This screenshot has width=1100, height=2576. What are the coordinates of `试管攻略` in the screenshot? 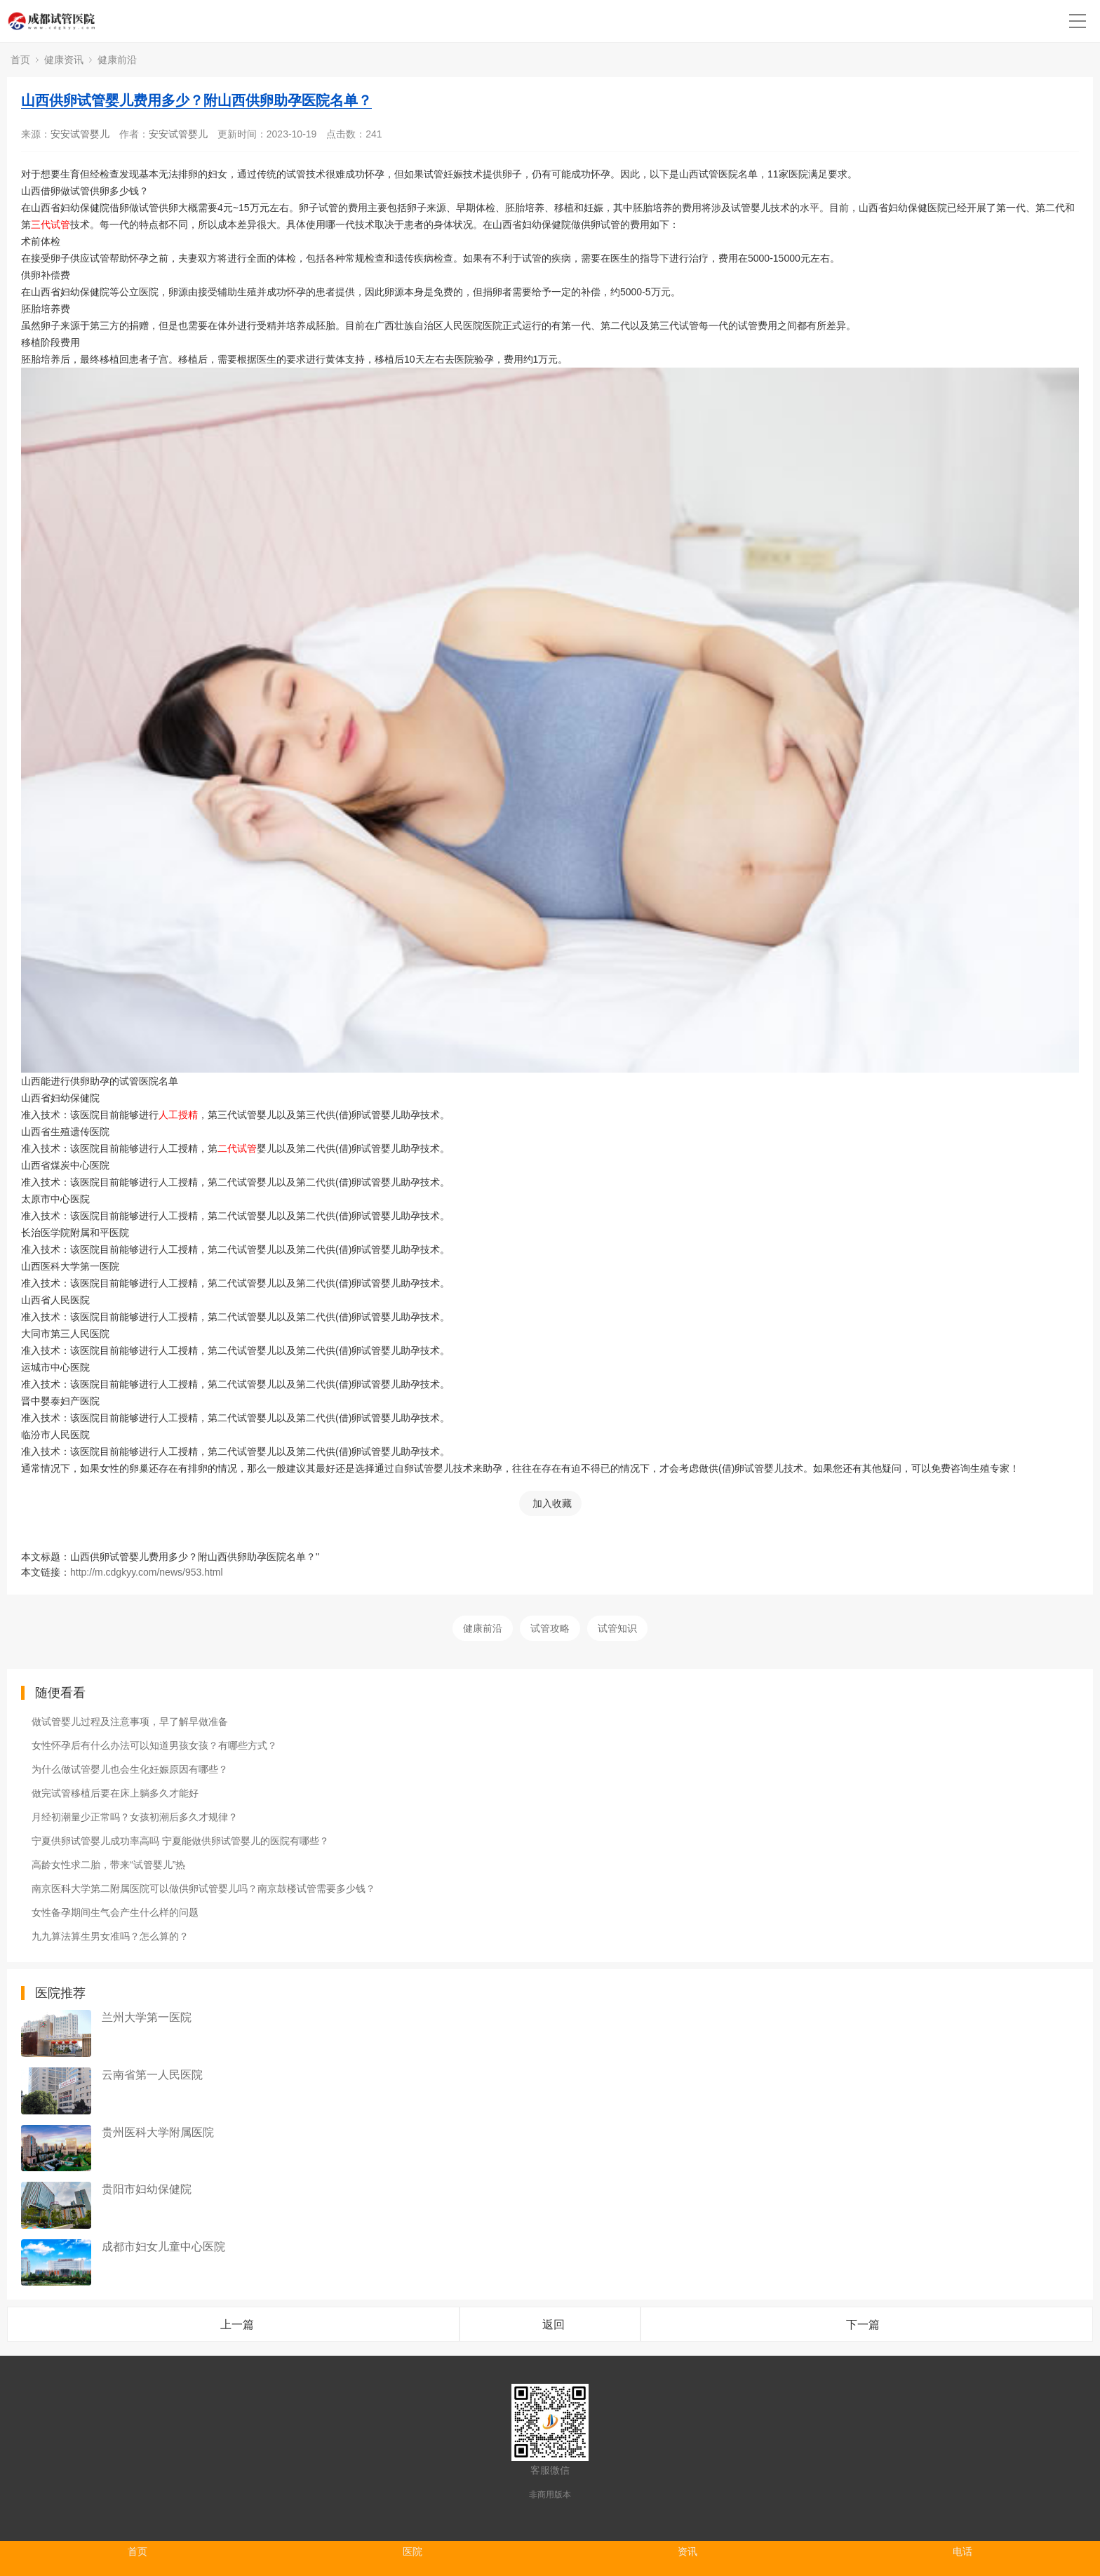 It's located at (550, 1628).